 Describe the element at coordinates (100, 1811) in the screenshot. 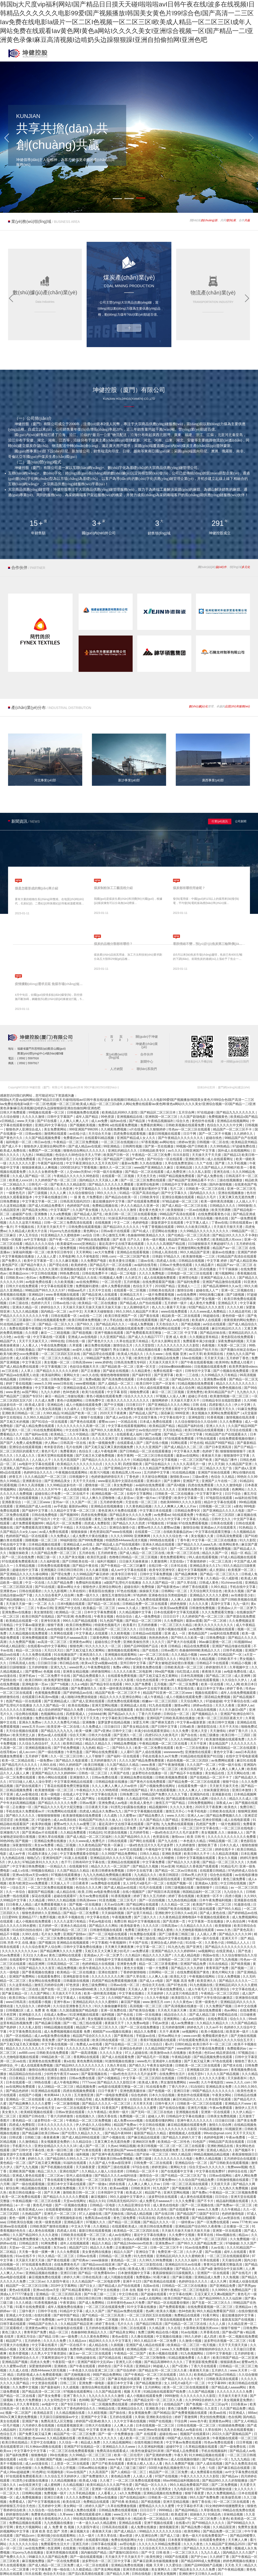

I see `四虎成人精品永久免费av九九` at that location.